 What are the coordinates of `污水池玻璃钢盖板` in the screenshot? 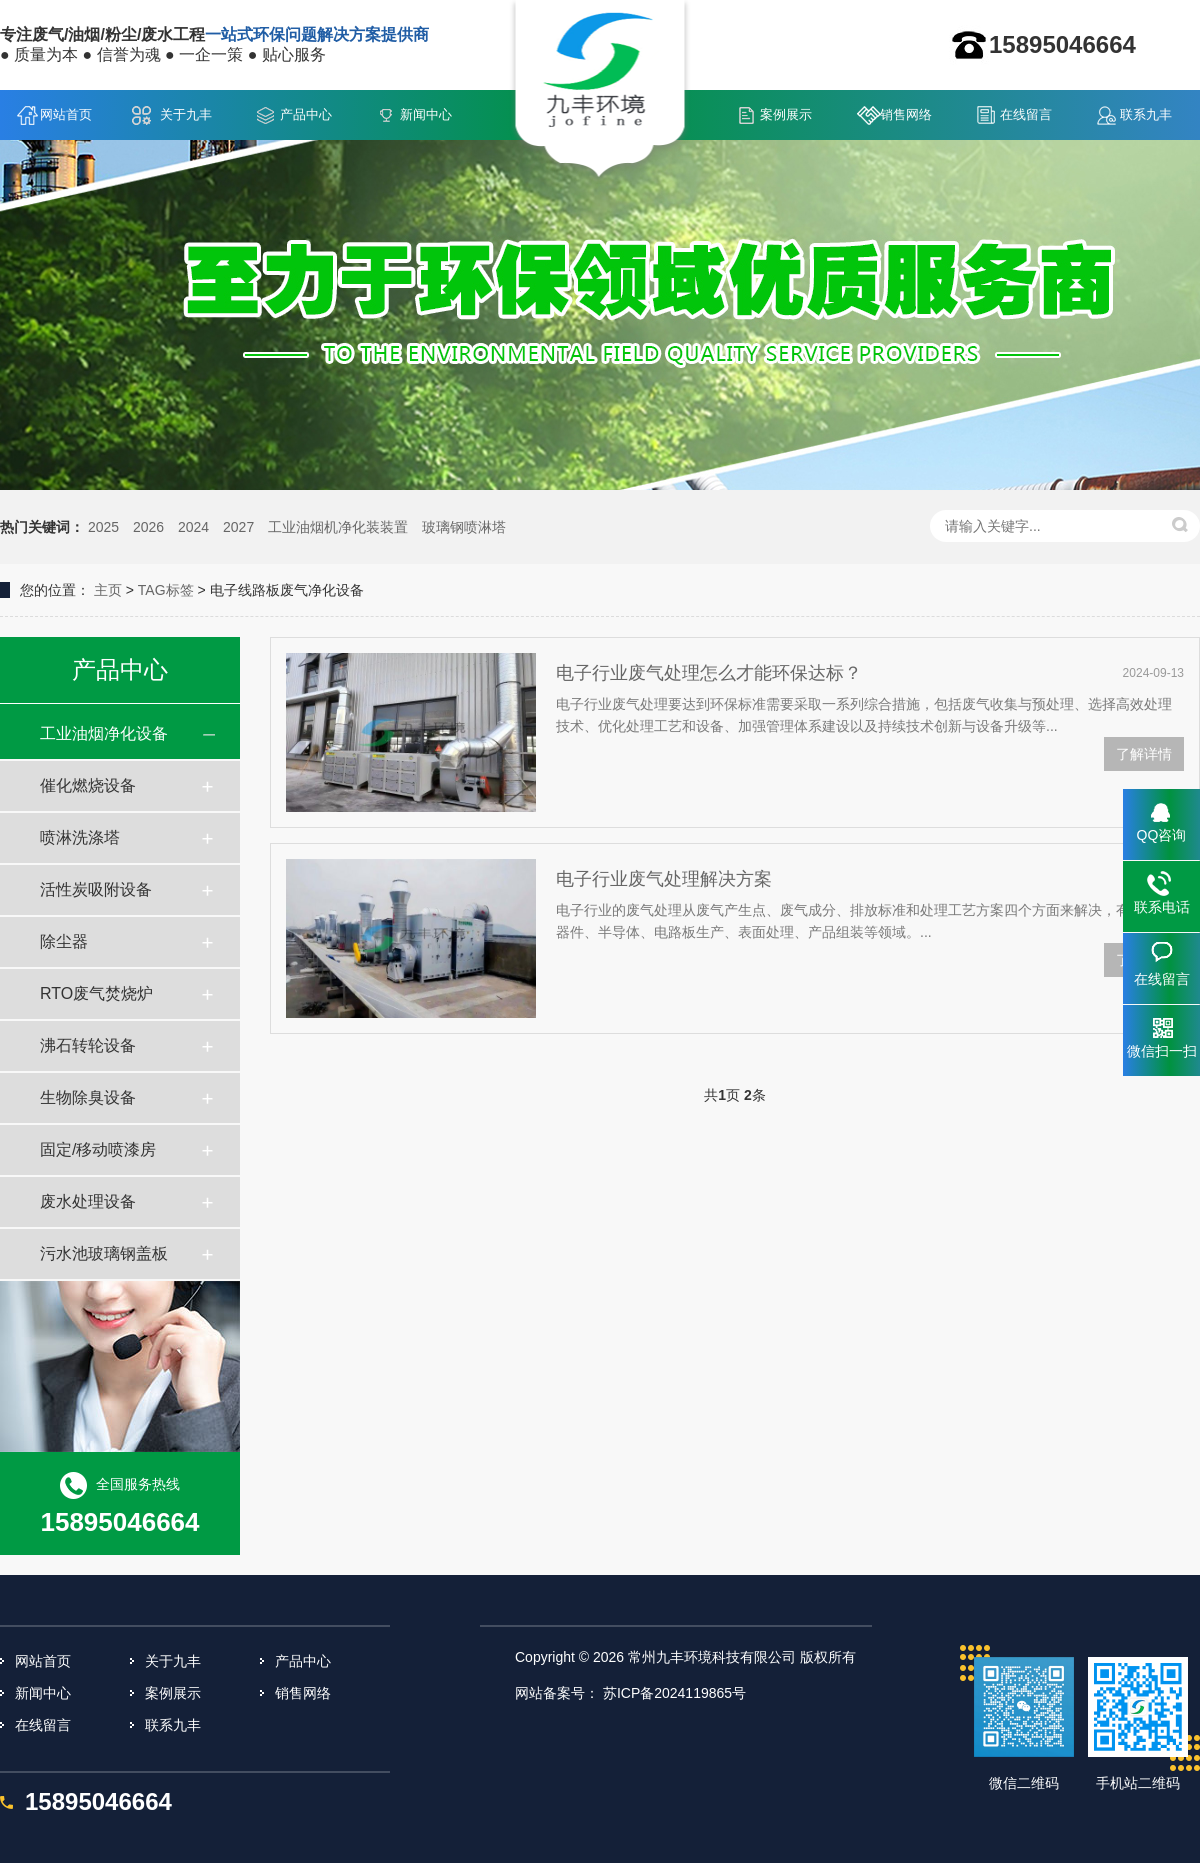 It's located at (104, 1253).